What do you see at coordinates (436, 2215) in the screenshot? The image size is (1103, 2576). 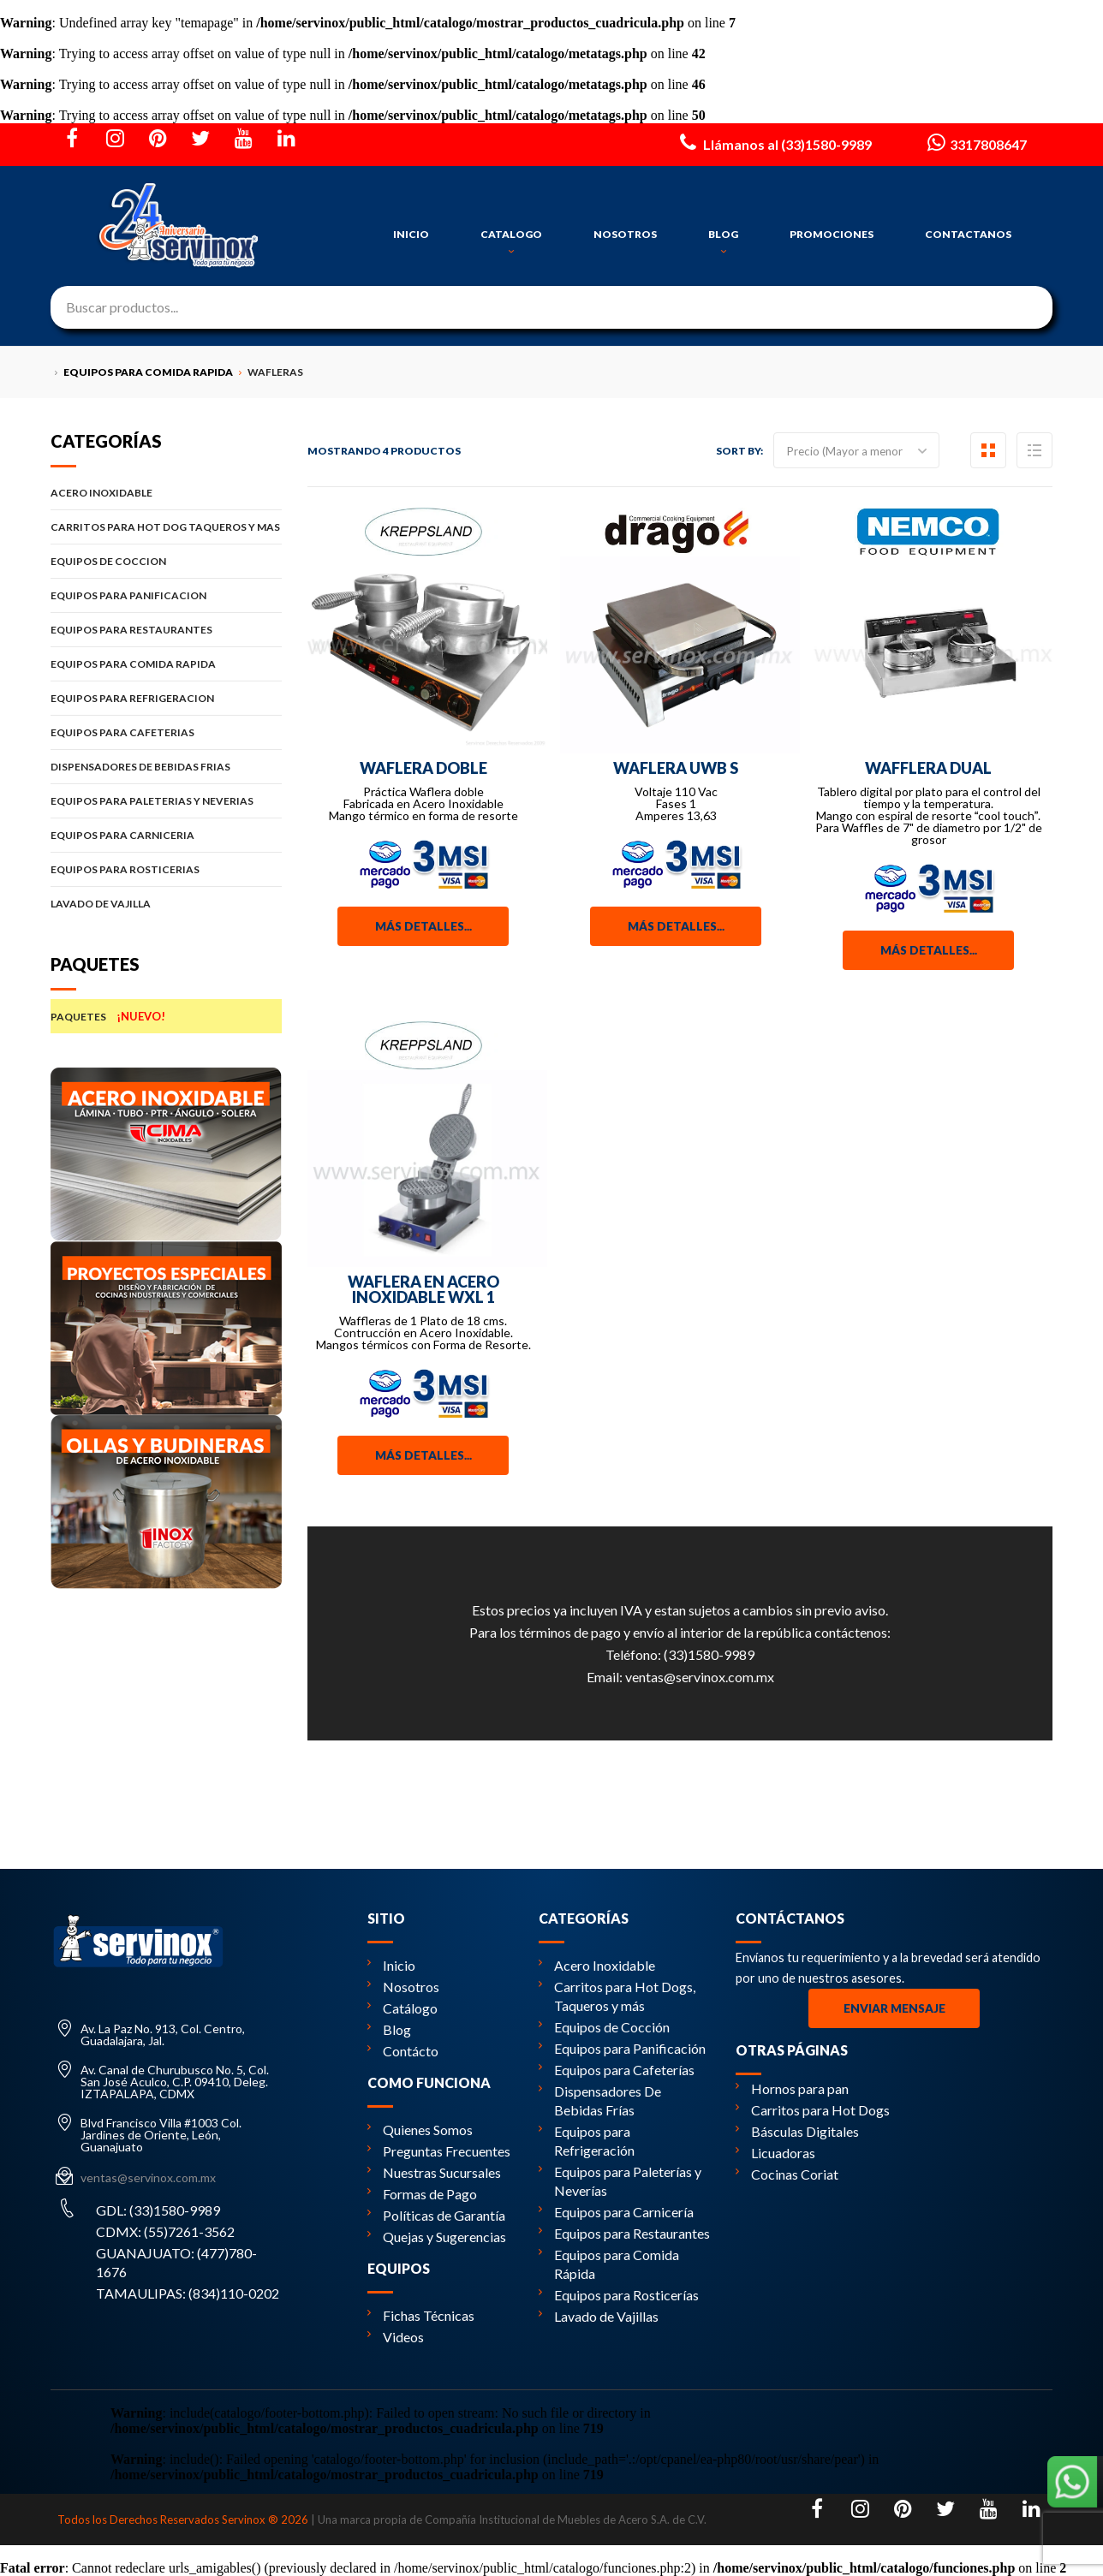 I see `Políticas de Garantía` at bounding box center [436, 2215].